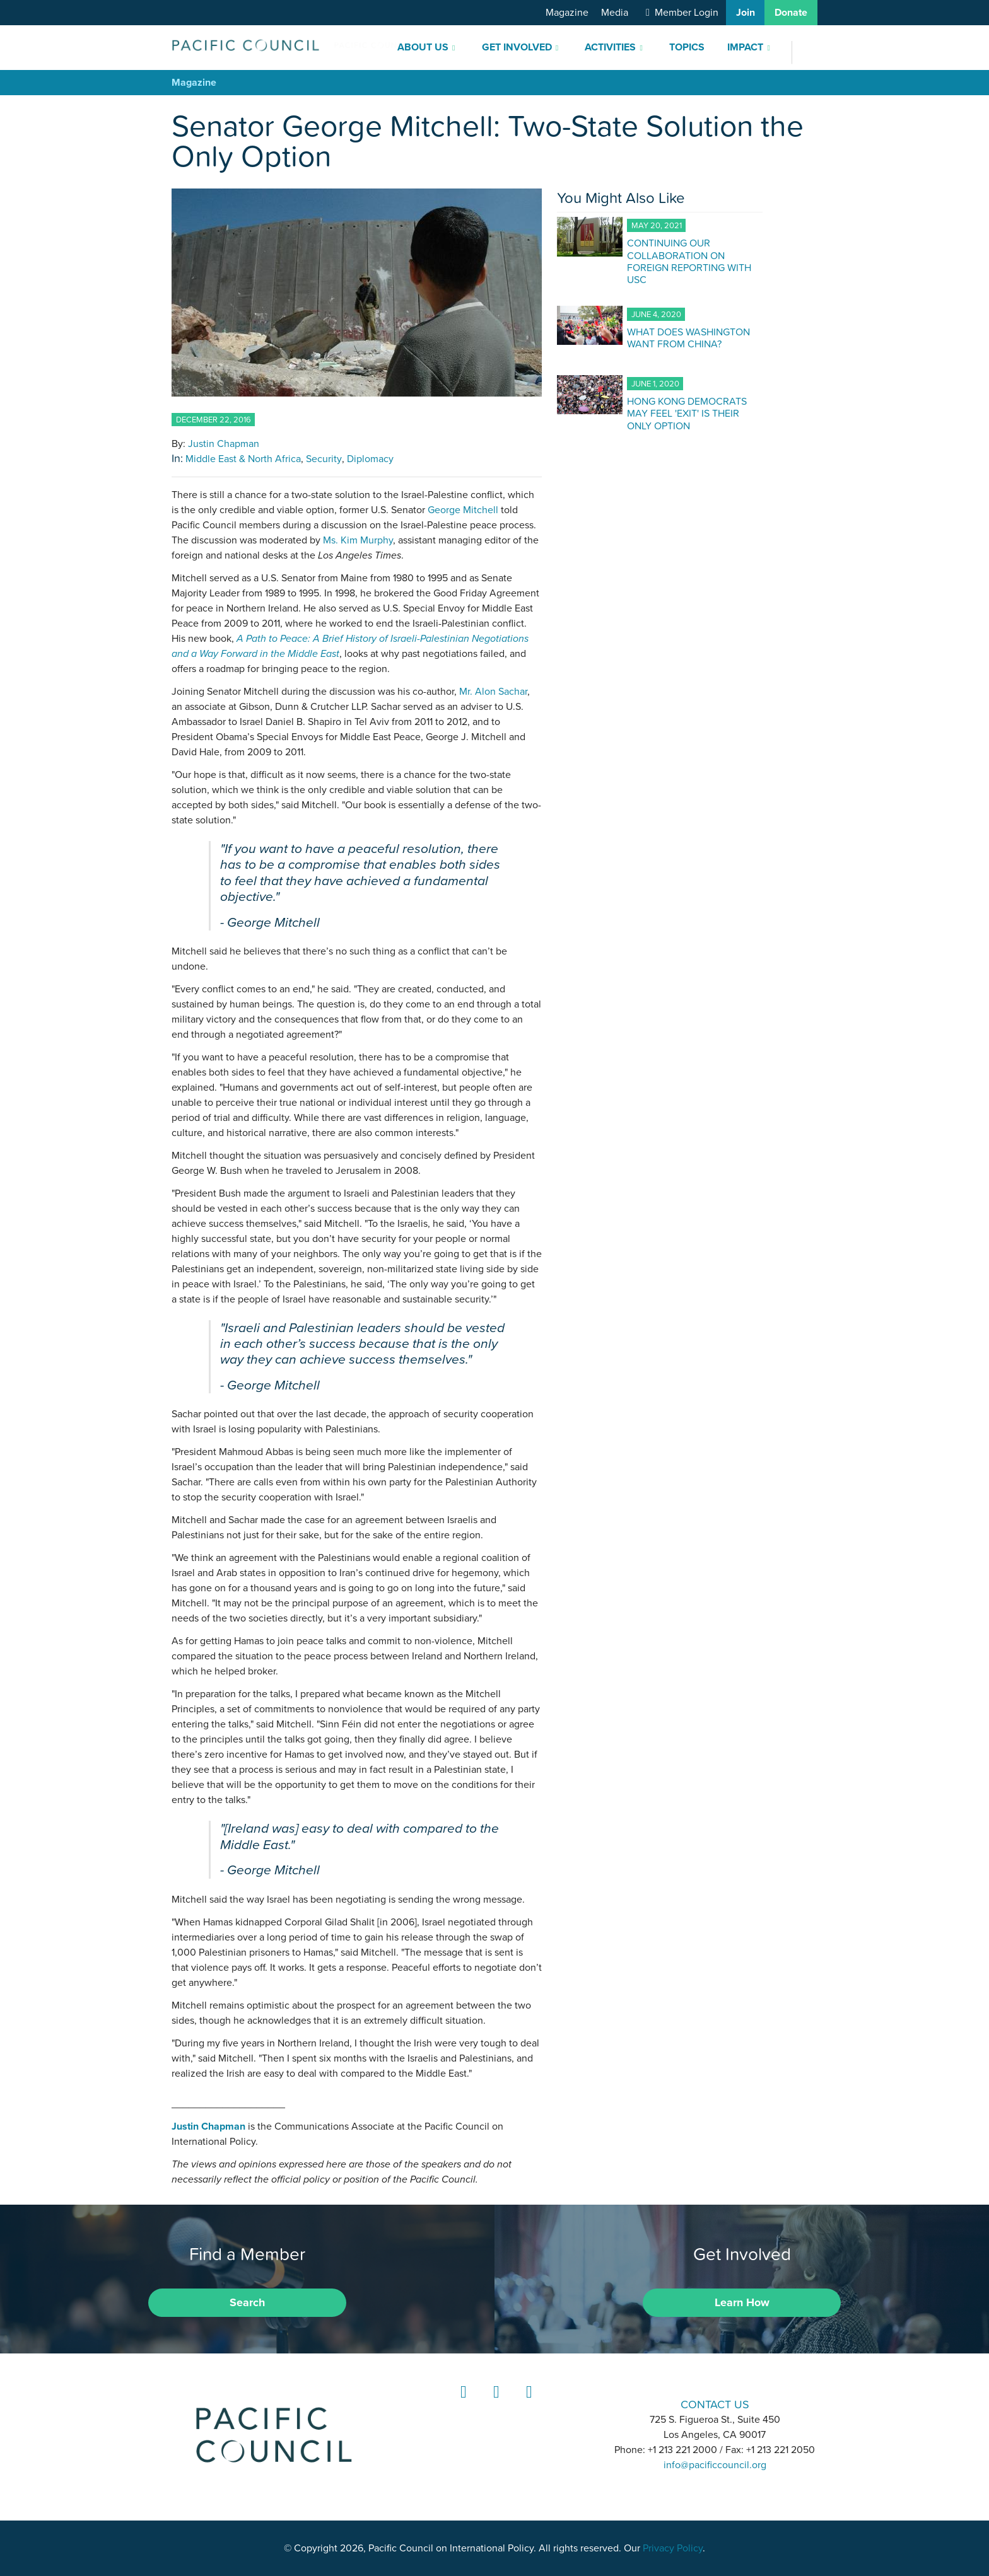  What do you see at coordinates (527, 2403) in the screenshot?
I see `YouTube` at bounding box center [527, 2403].